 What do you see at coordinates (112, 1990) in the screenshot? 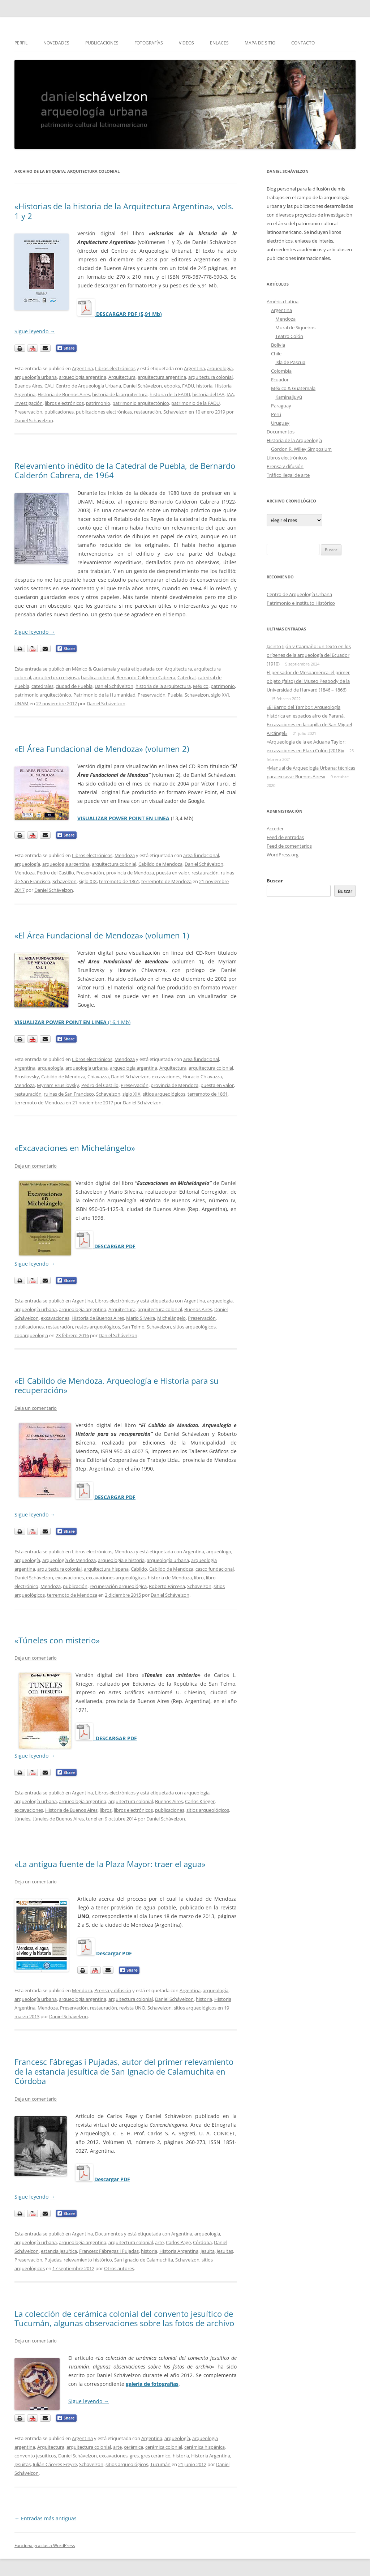
I see `Prensa y difusión` at bounding box center [112, 1990].